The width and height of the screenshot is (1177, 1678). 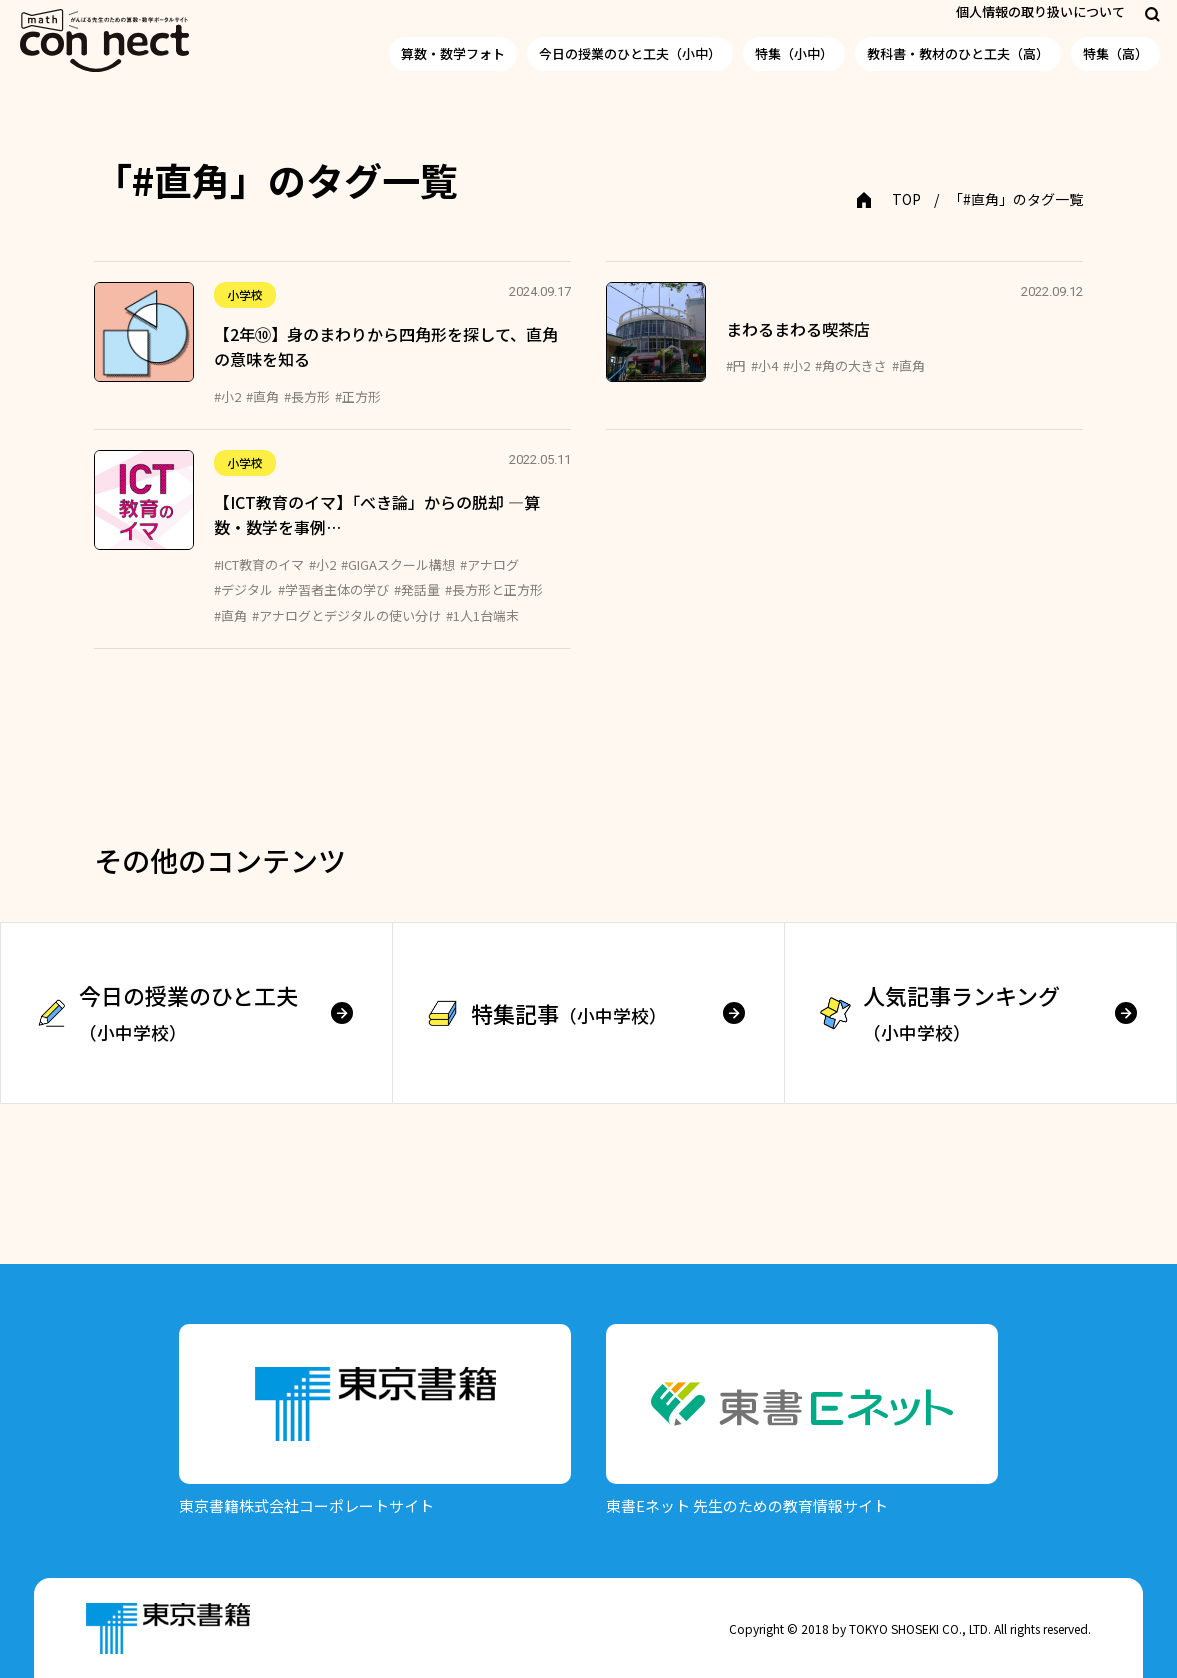 I want to click on #デジタル, so click(x=243, y=589).